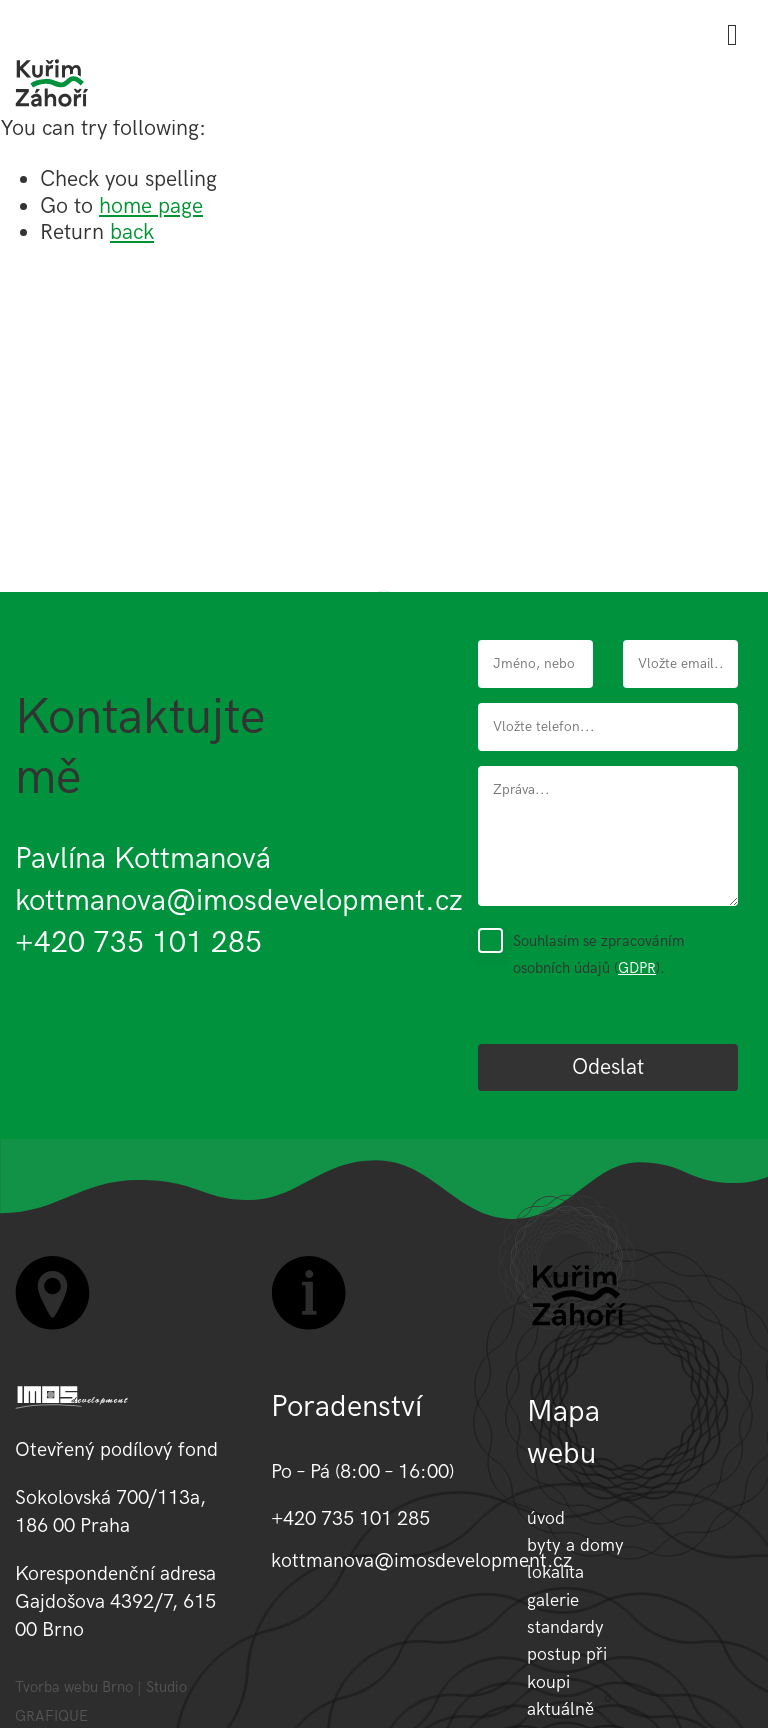 The width and height of the screenshot is (768, 1728). I want to click on galerie, so click(553, 1600).